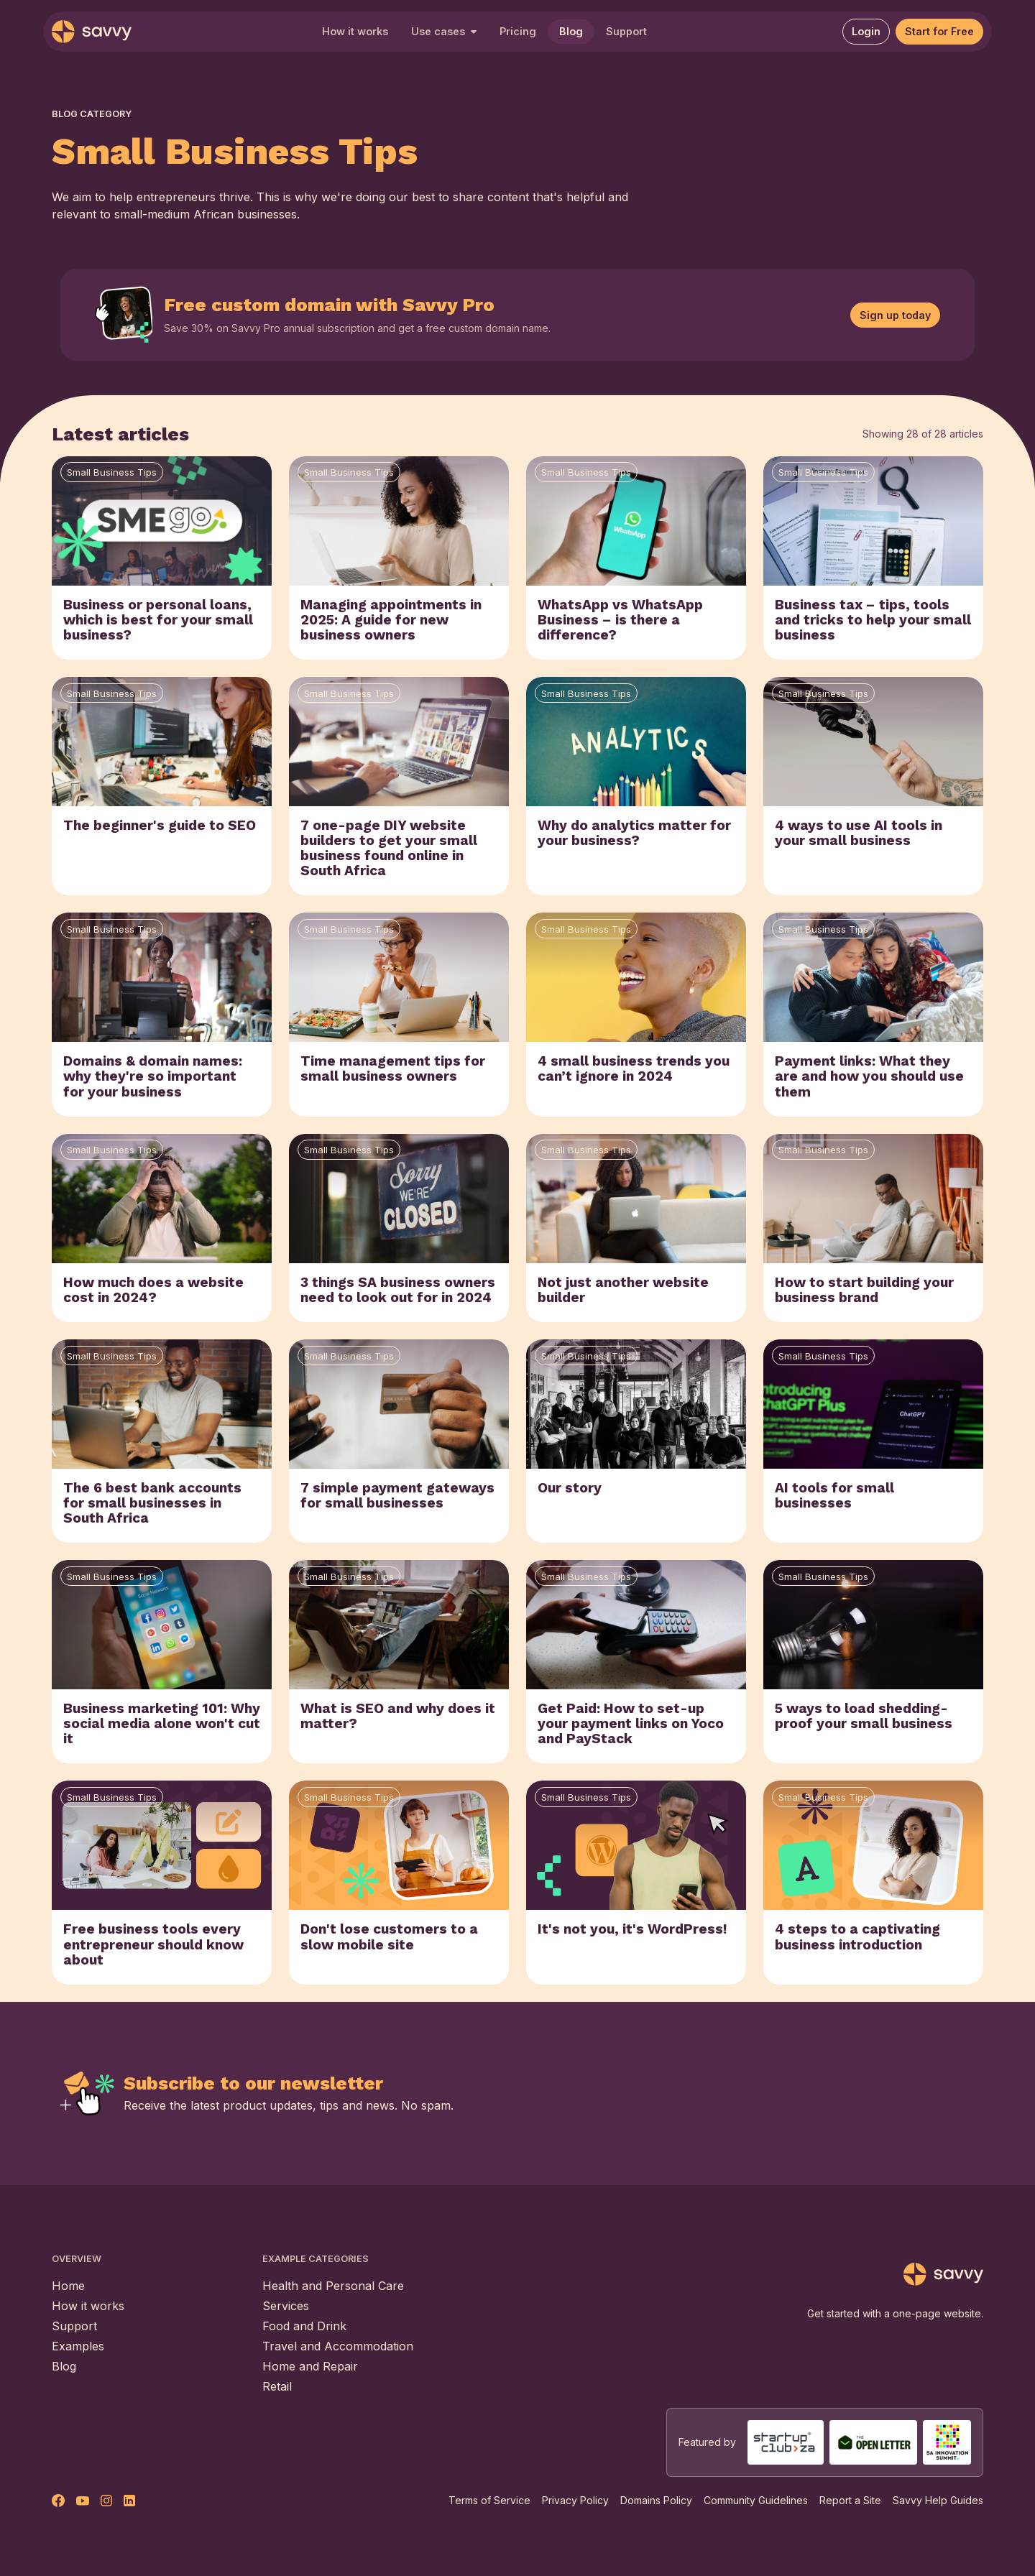 The height and width of the screenshot is (2576, 1035). What do you see at coordinates (333, 2286) in the screenshot?
I see `Health and Personal Care` at bounding box center [333, 2286].